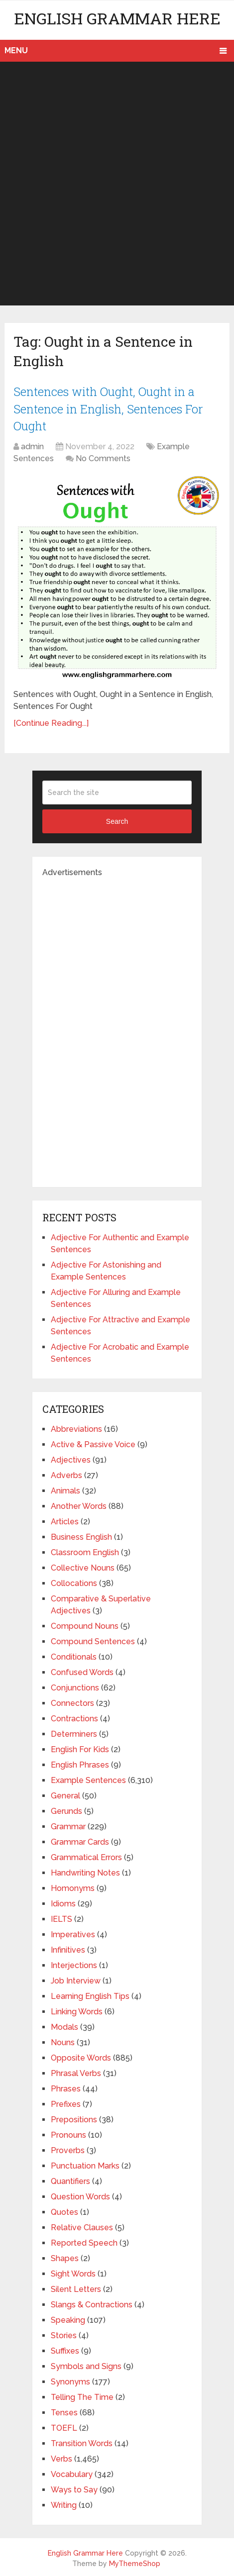  What do you see at coordinates (84, 1624) in the screenshot?
I see `Compound Nouns` at bounding box center [84, 1624].